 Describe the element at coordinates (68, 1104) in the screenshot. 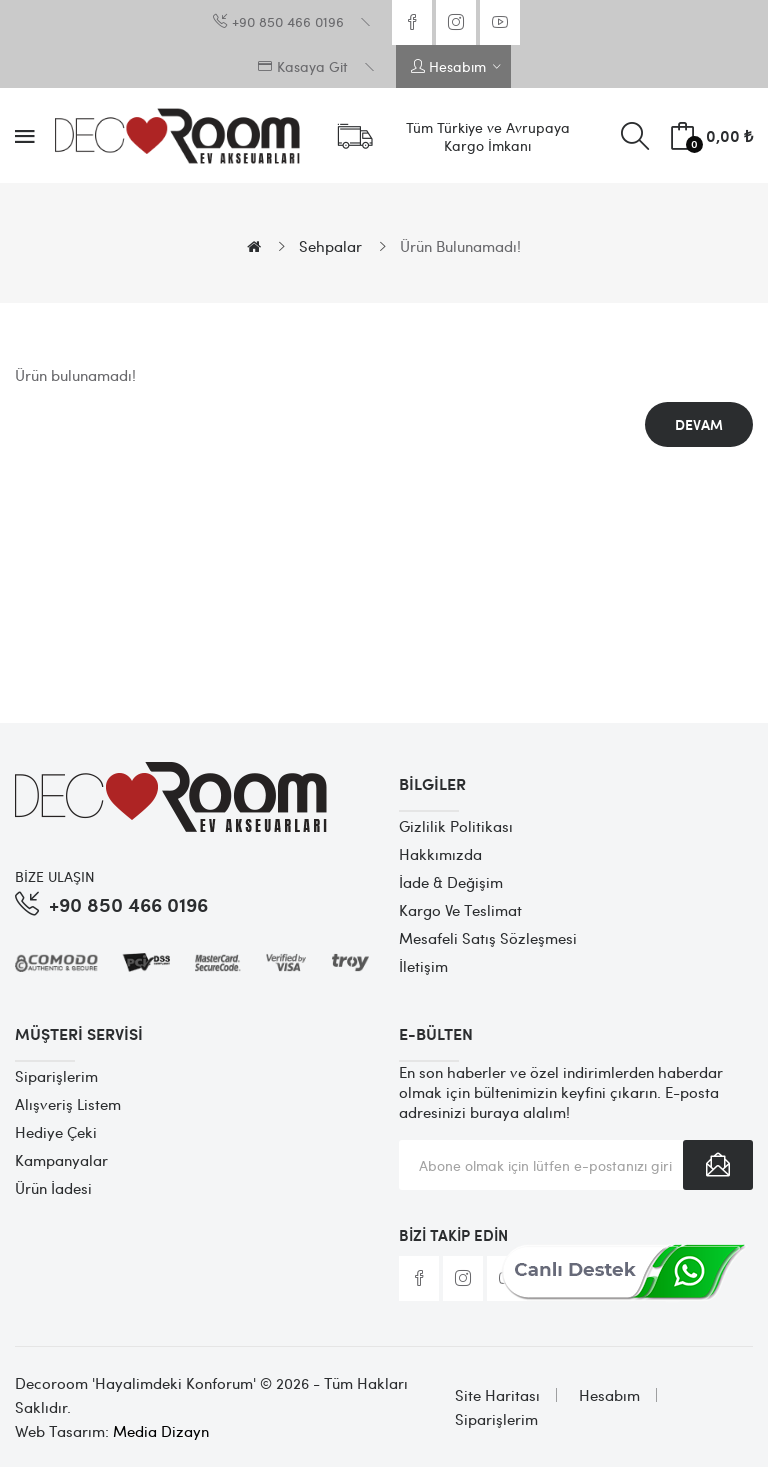

I see `Alışveriş Listem` at that location.